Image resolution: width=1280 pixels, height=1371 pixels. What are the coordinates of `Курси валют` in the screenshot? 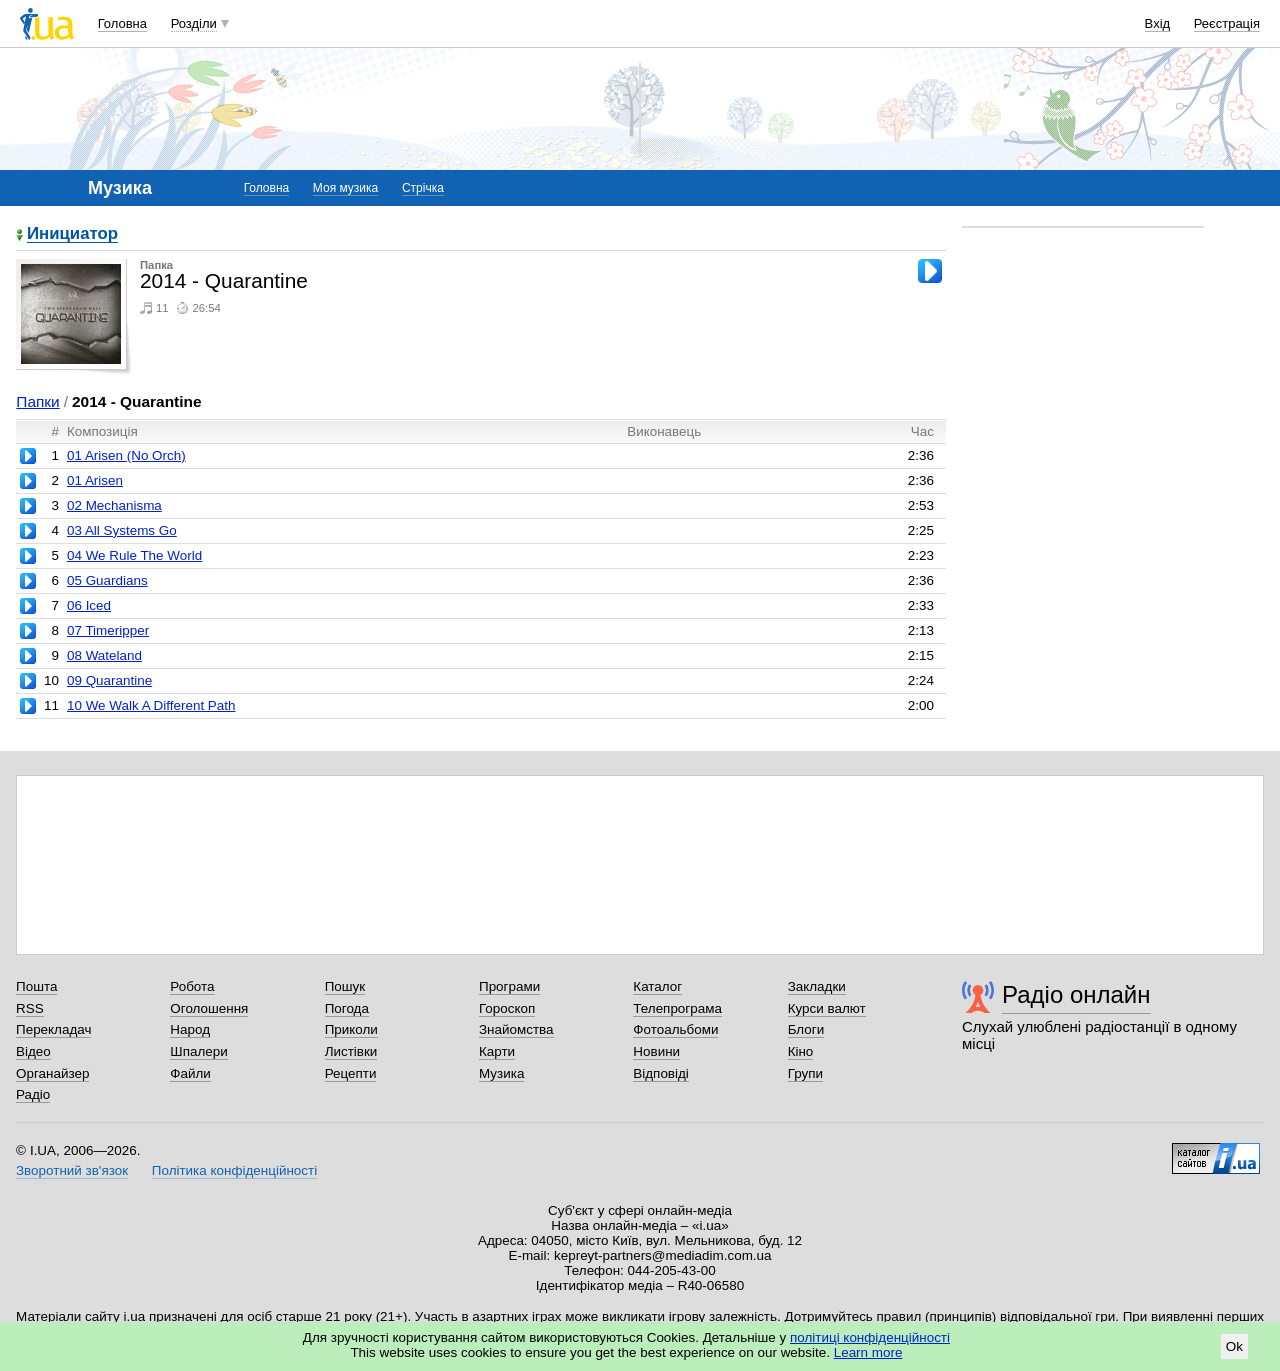 It's located at (827, 1008).